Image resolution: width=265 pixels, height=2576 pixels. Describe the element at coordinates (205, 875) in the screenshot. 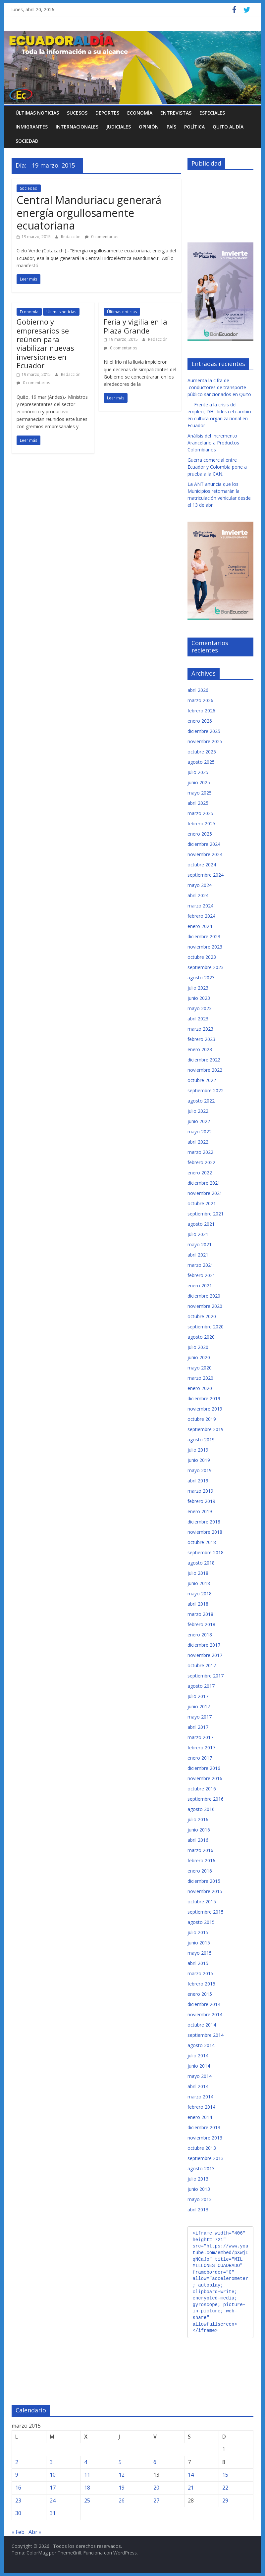

I see `septiembre 2024` at that location.